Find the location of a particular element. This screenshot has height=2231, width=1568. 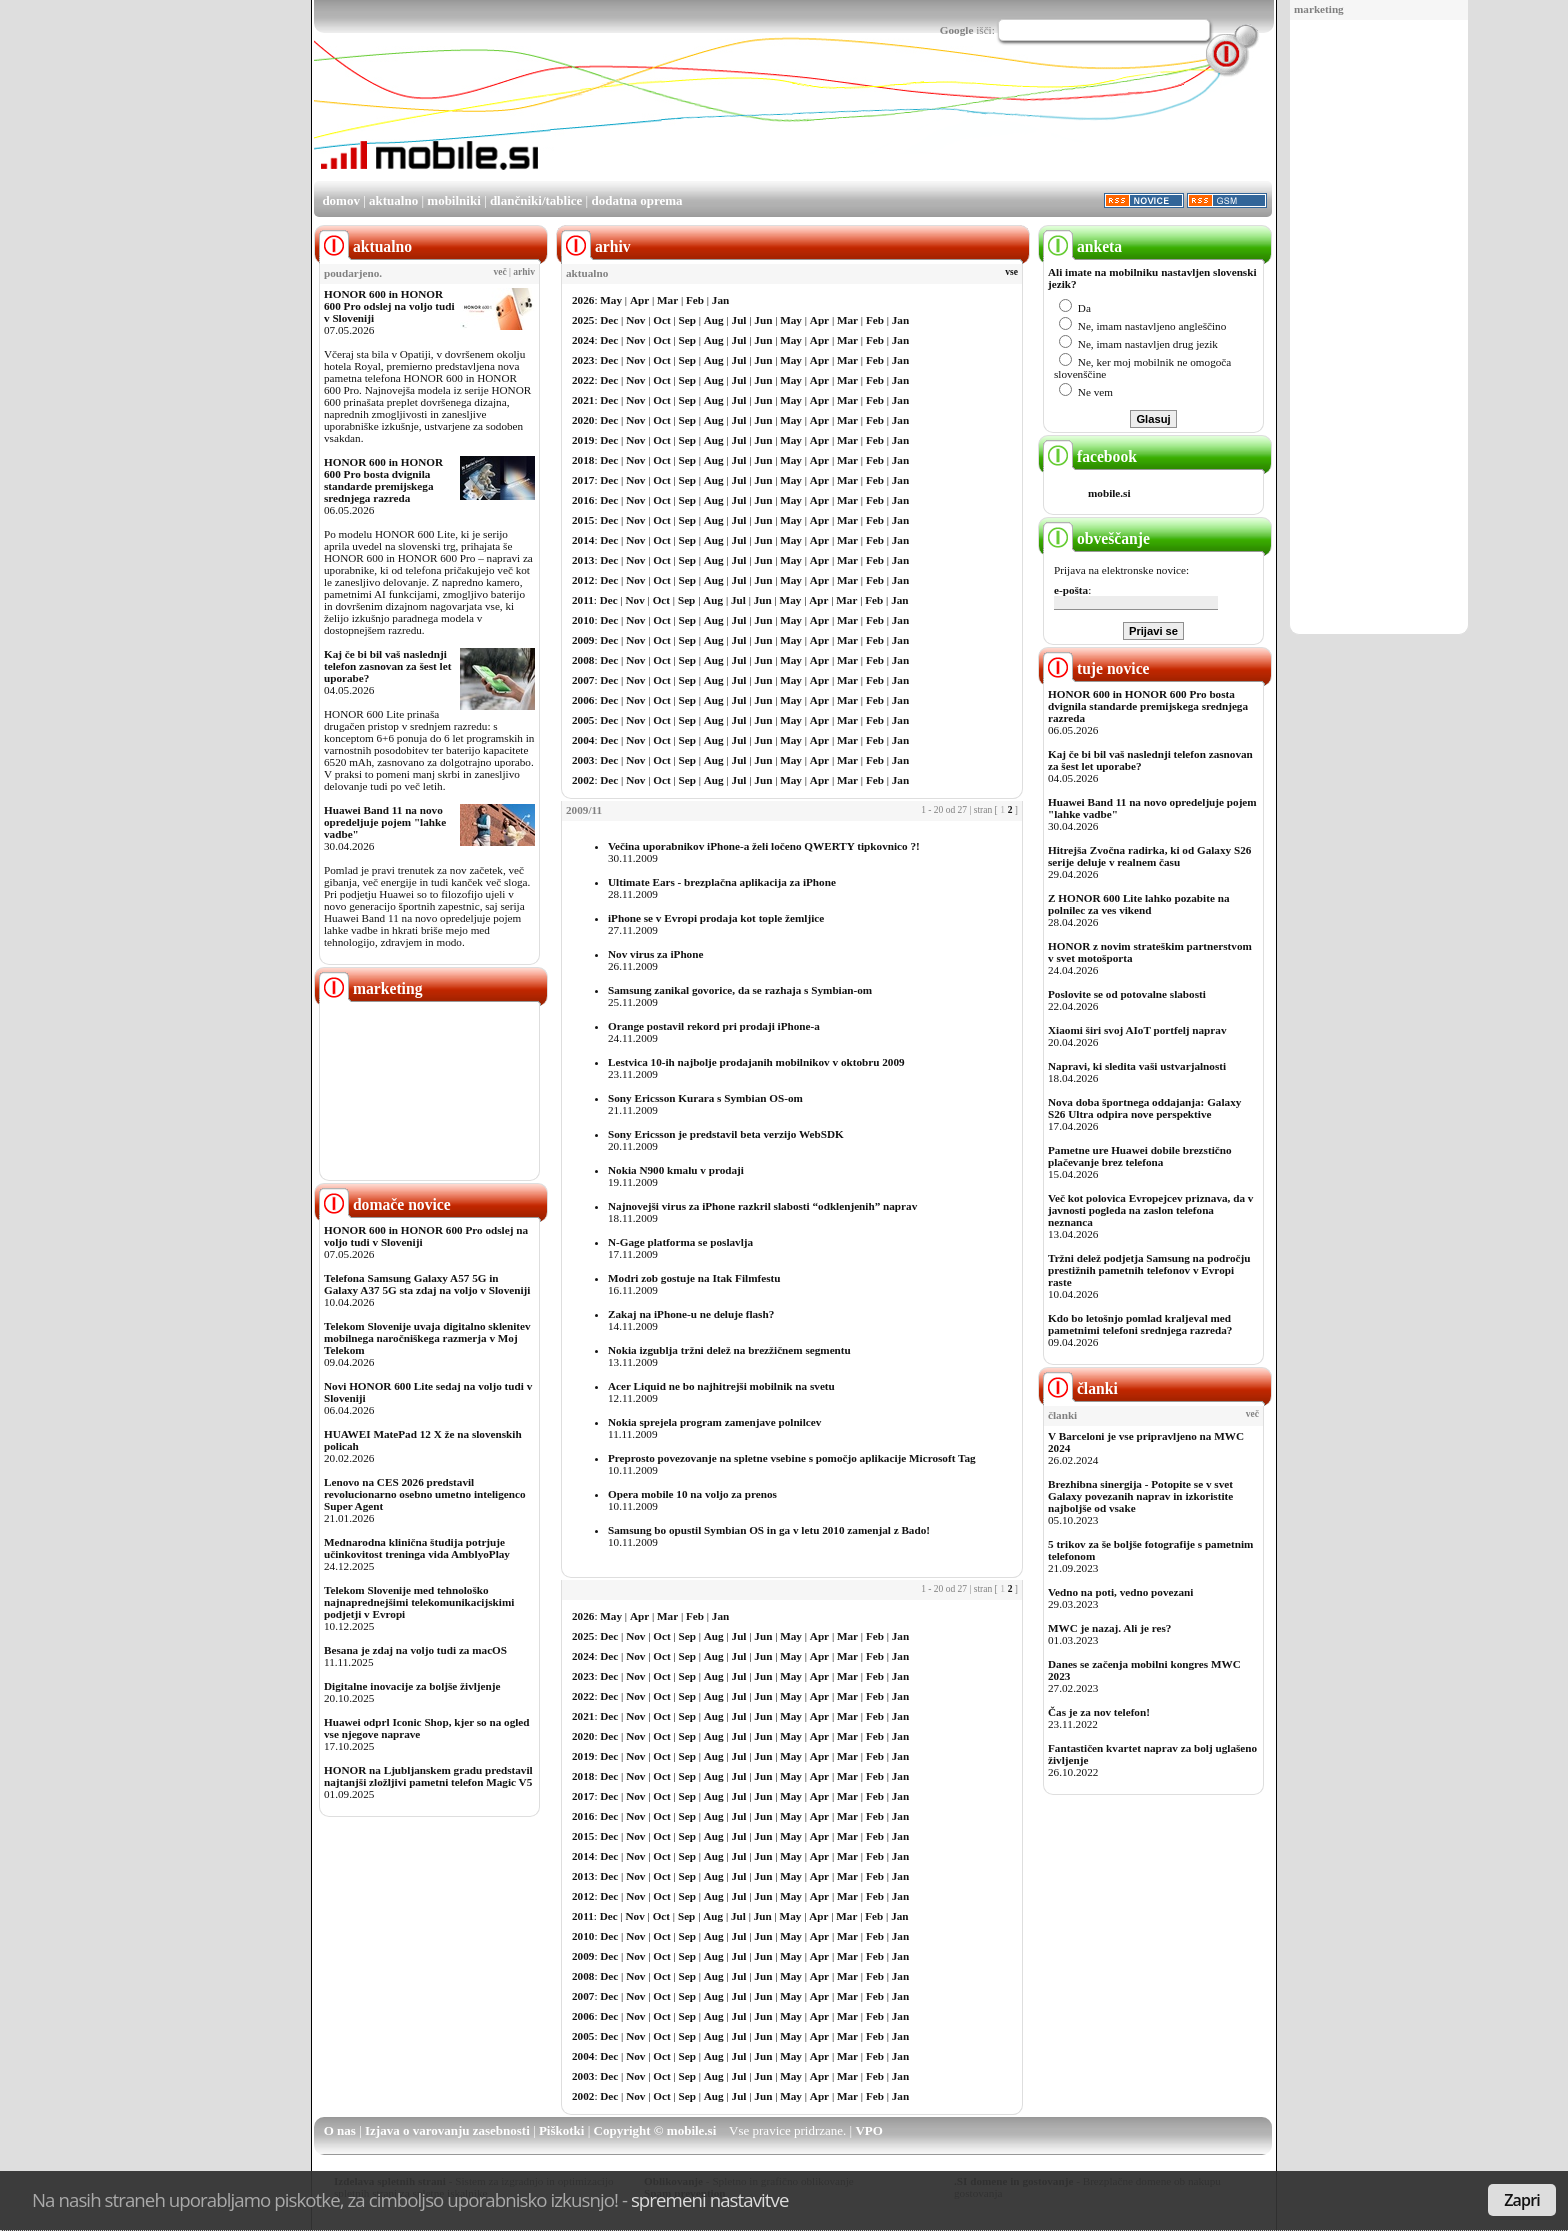

Telekom Slovenije med tehnološko najnaprednejšimi telekomunikacijskimi podjetji v Evropi is located at coordinates (419, 1602).